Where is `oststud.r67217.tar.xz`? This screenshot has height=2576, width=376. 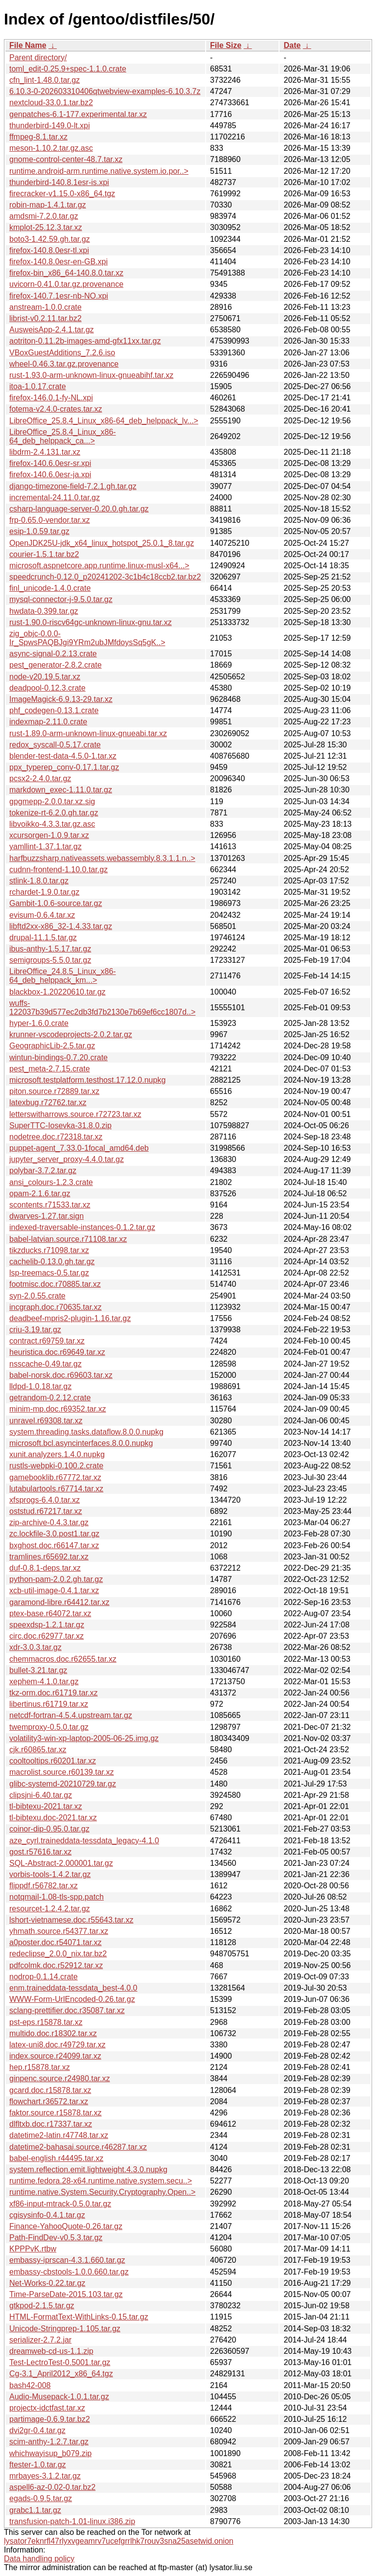
oststud.r67217.tar.xz is located at coordinates (45, 1511).